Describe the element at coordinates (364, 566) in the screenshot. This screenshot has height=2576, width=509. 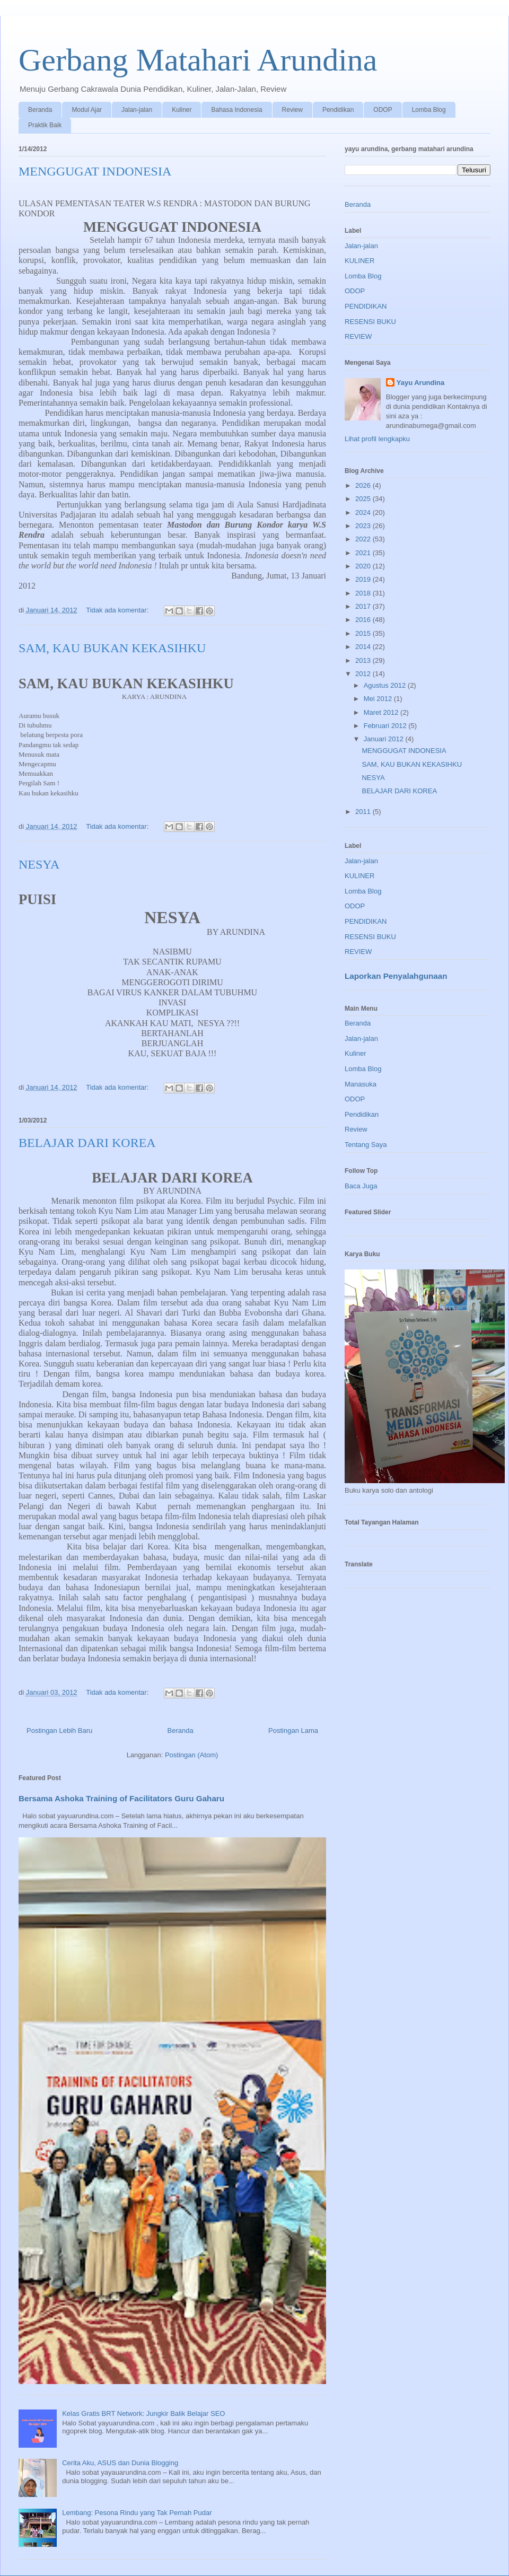
I see `2020` at that location.